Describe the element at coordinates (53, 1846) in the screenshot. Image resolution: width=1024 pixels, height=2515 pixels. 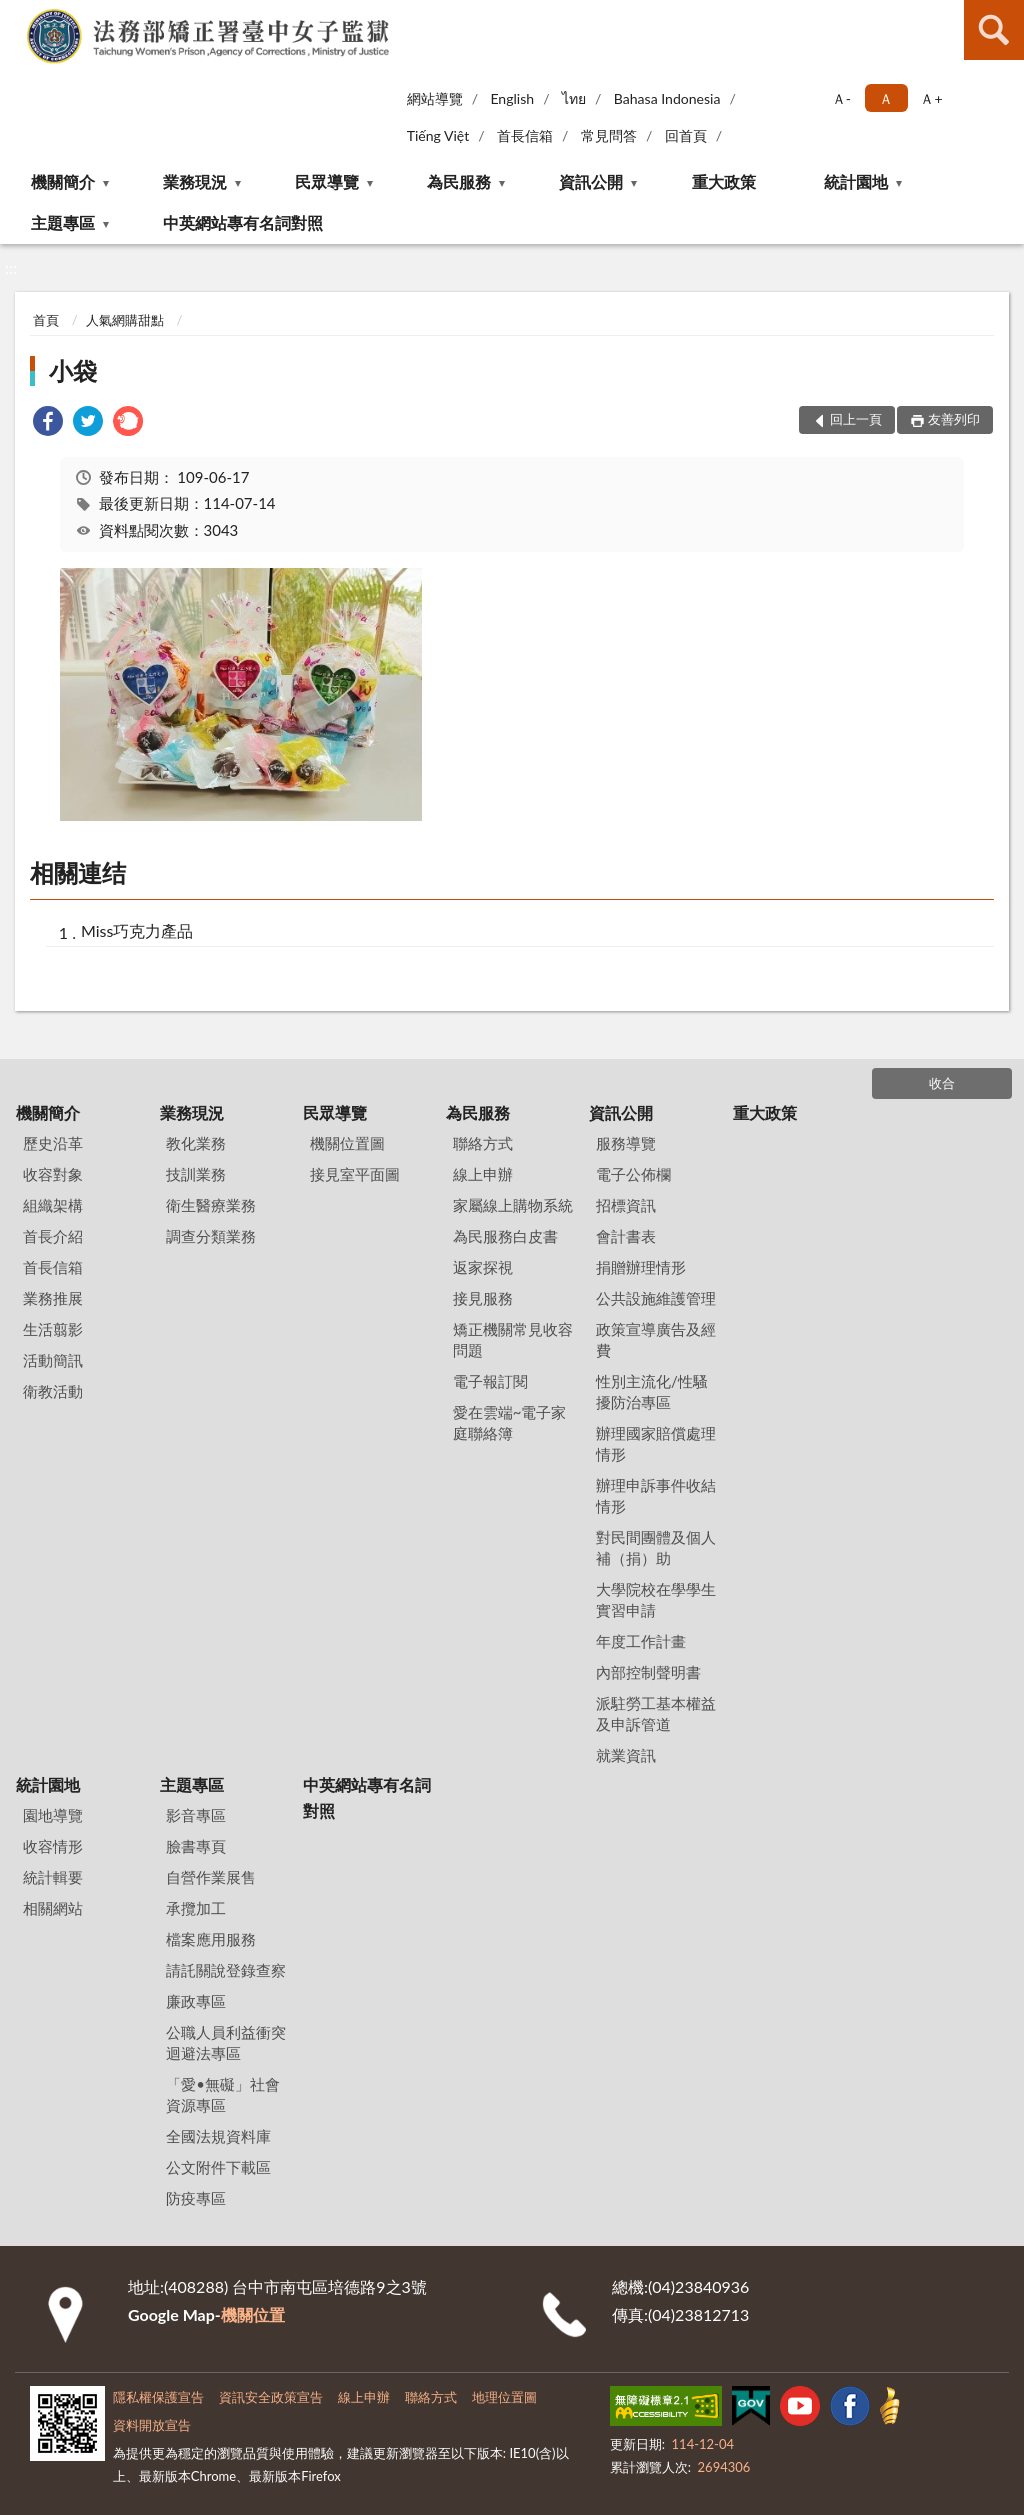
I see `收容情形` at that location.